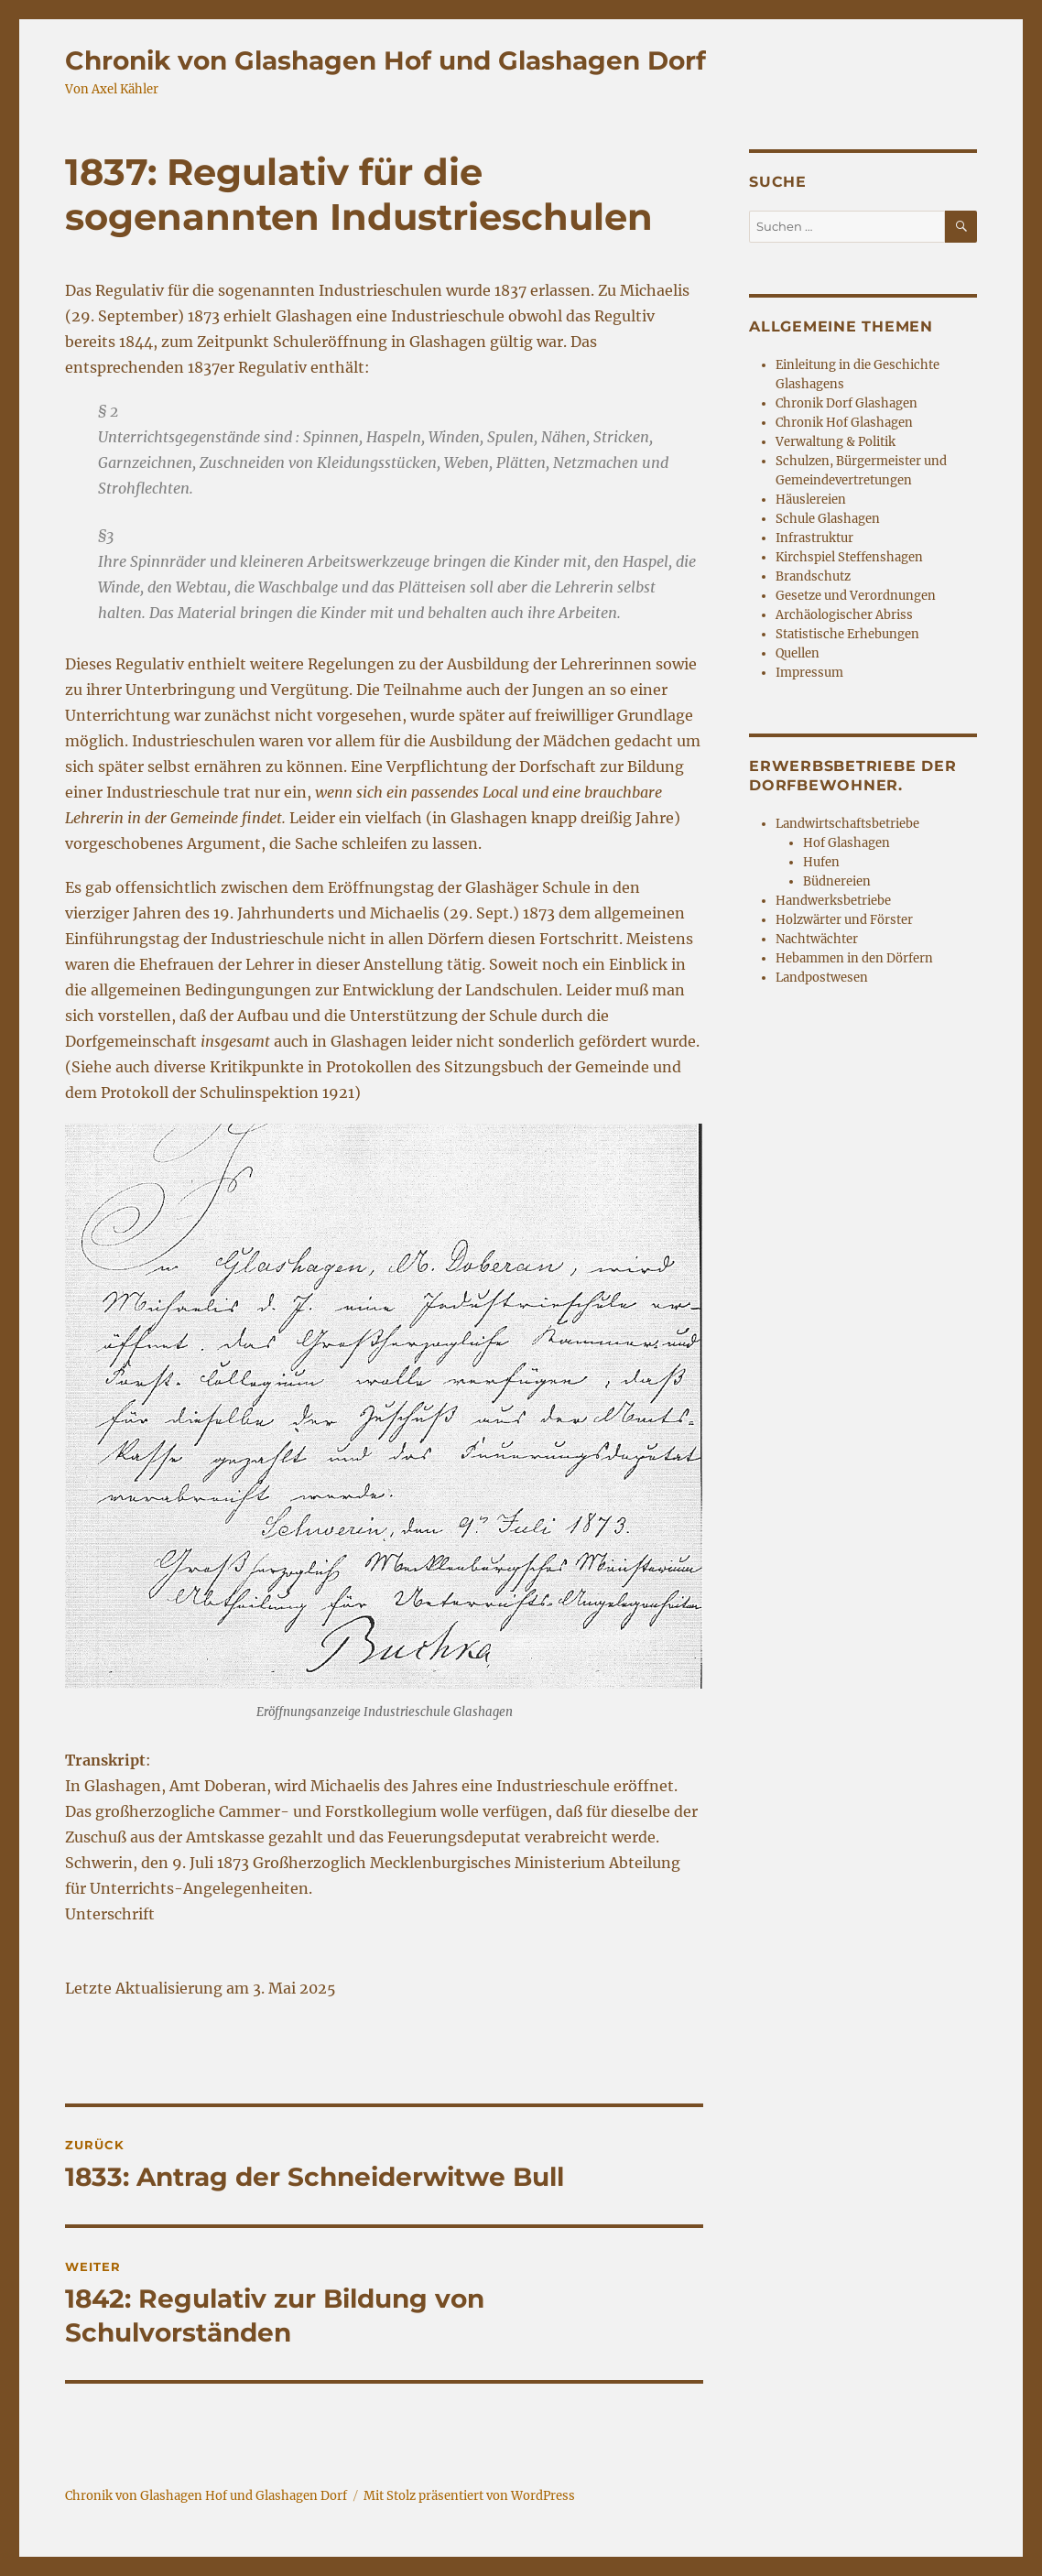 Image resolution: width=1042 pixels, height=2576 pixels. What do you see at coordinates (844, 920) in the screenshot?
I see `Holzwärter und Förster` at bounding box center [844, 920].